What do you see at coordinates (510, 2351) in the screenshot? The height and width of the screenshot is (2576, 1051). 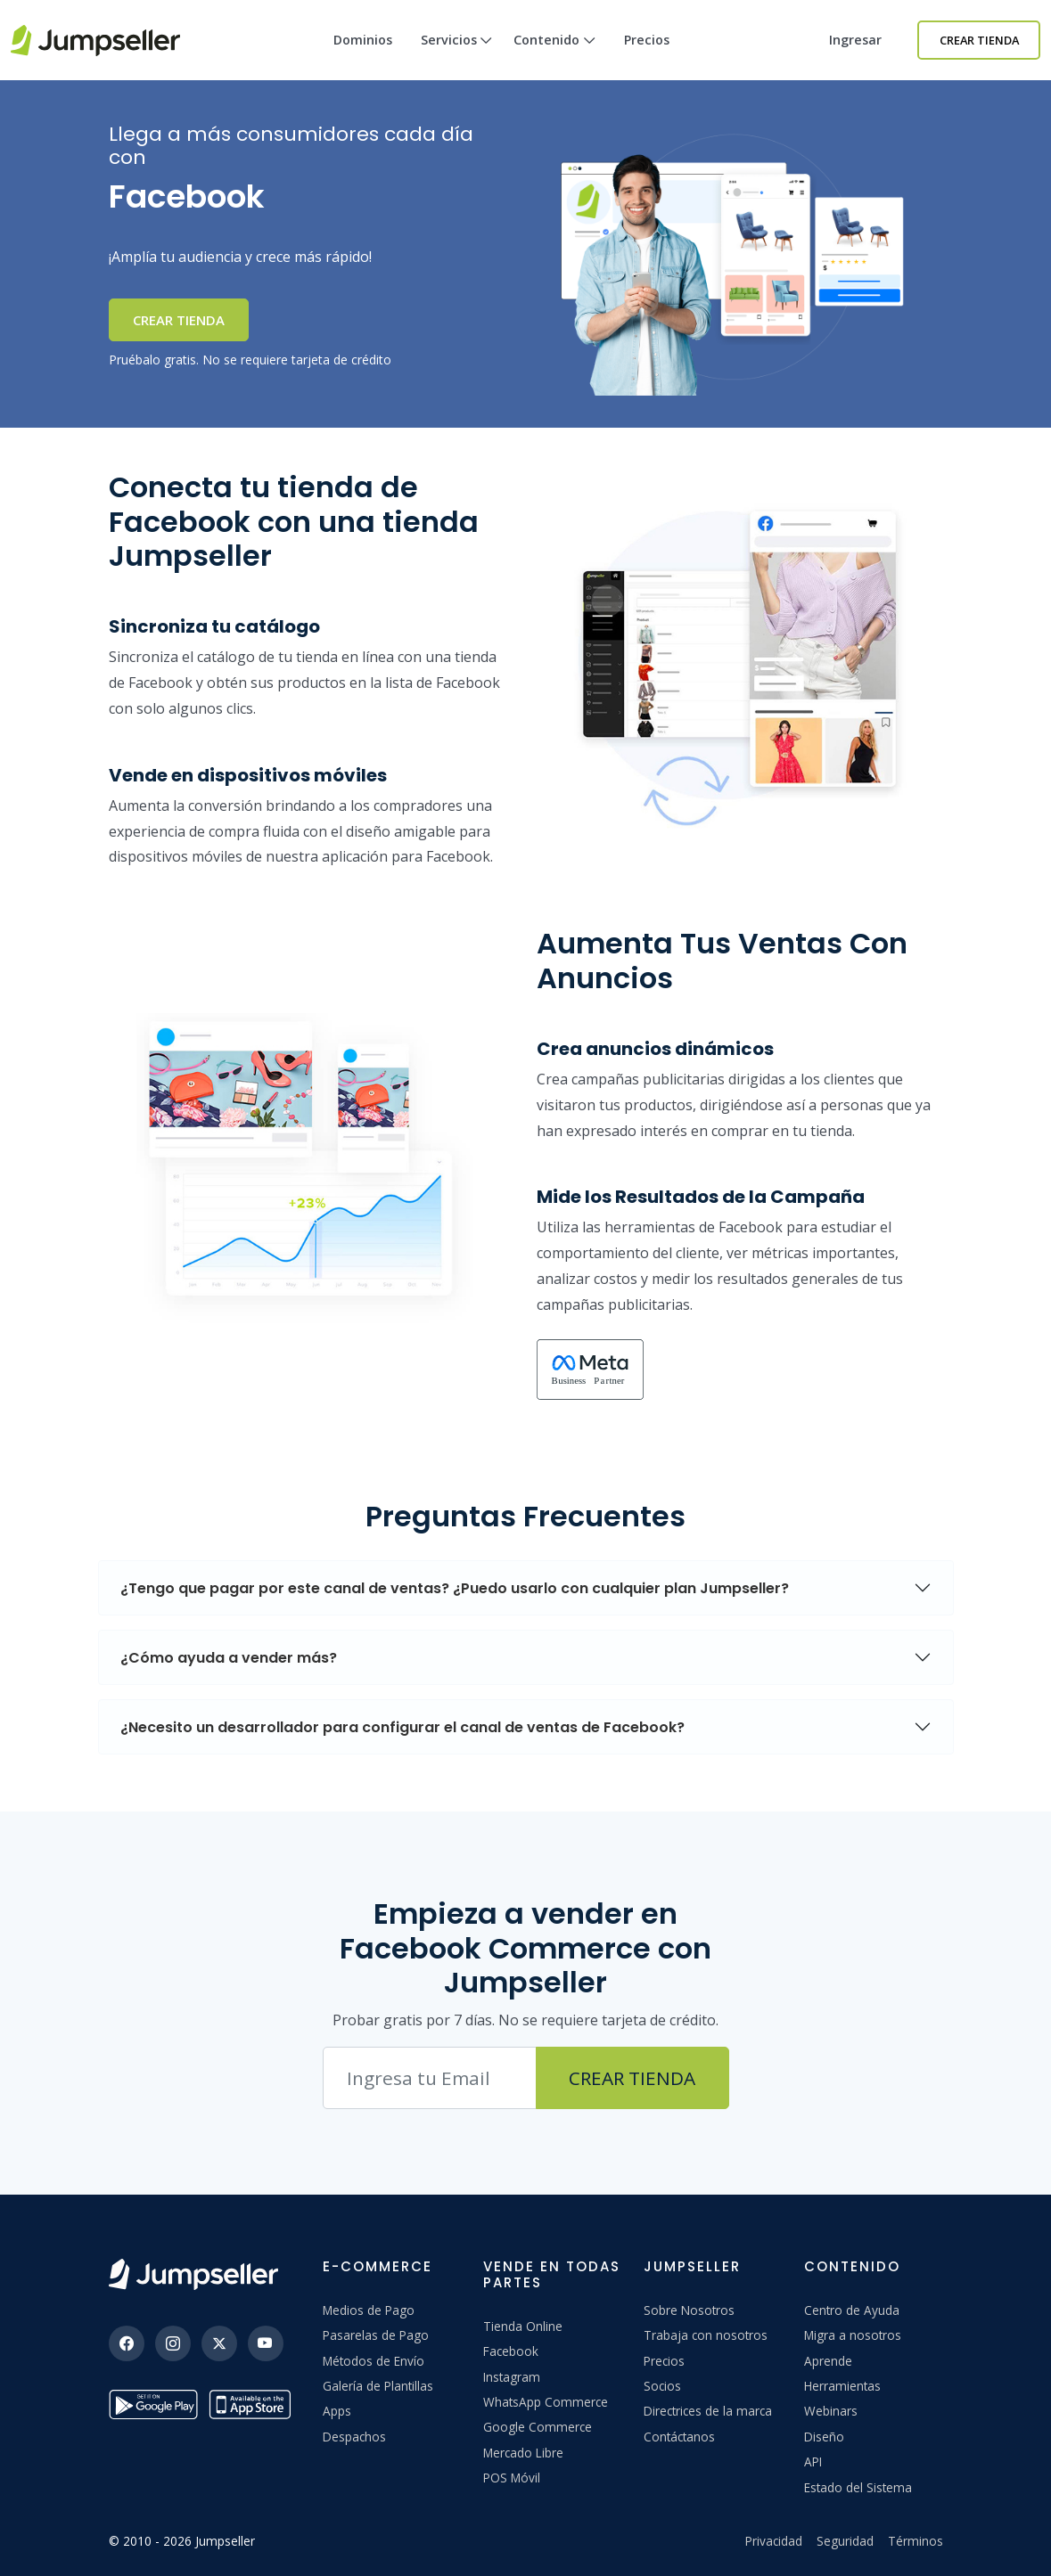 I see `Facebook` at bounding box center [510, 2351].